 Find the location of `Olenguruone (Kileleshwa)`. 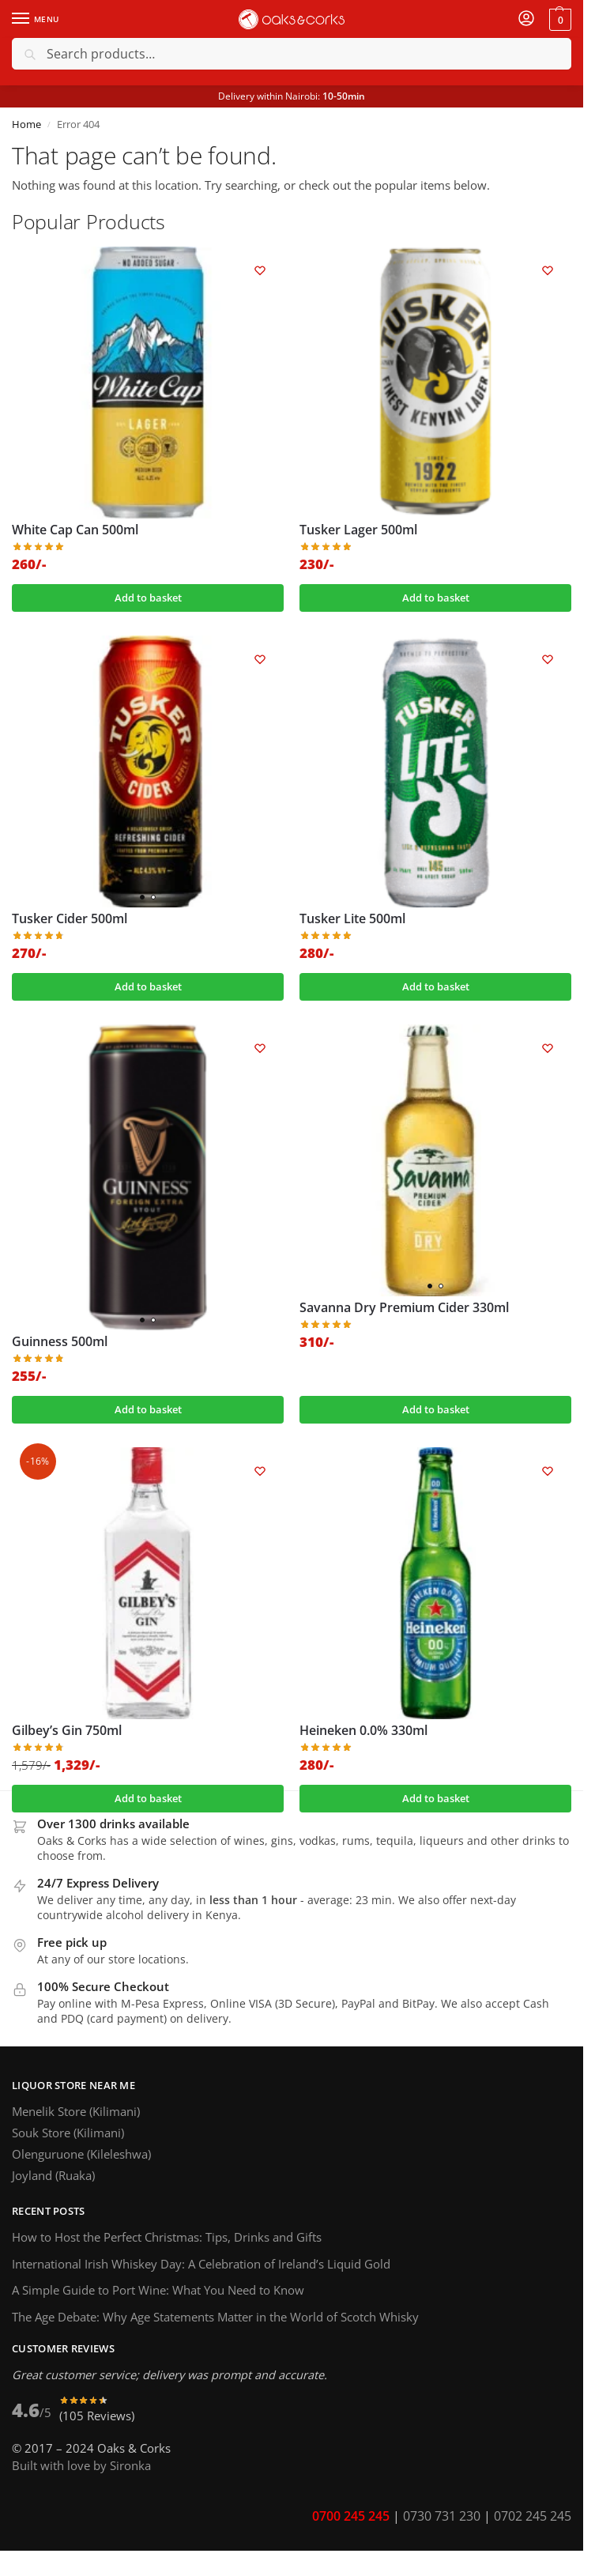

Olenguruone (Kileleshwa) is located at coordinates (81, 2154).